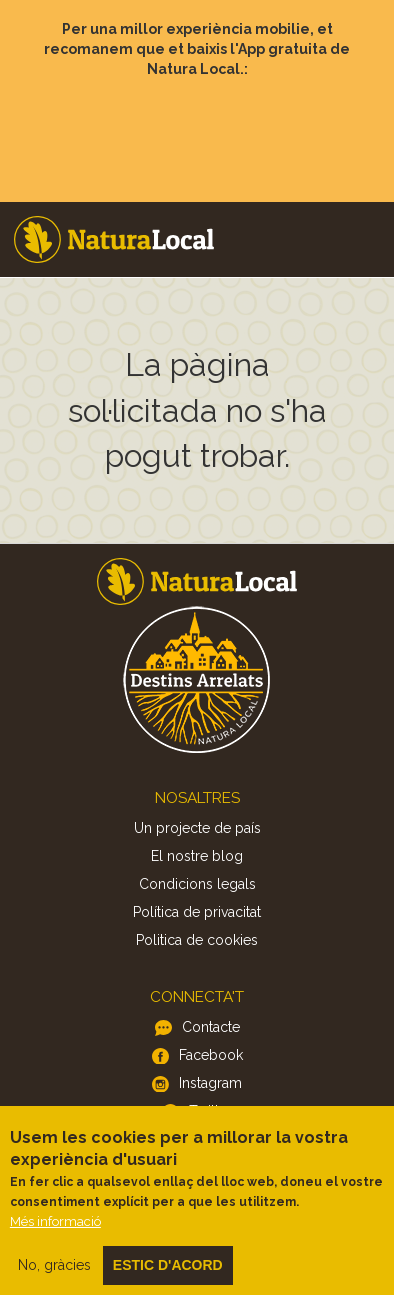  I want to click on Facebook, so click(211, 1055).